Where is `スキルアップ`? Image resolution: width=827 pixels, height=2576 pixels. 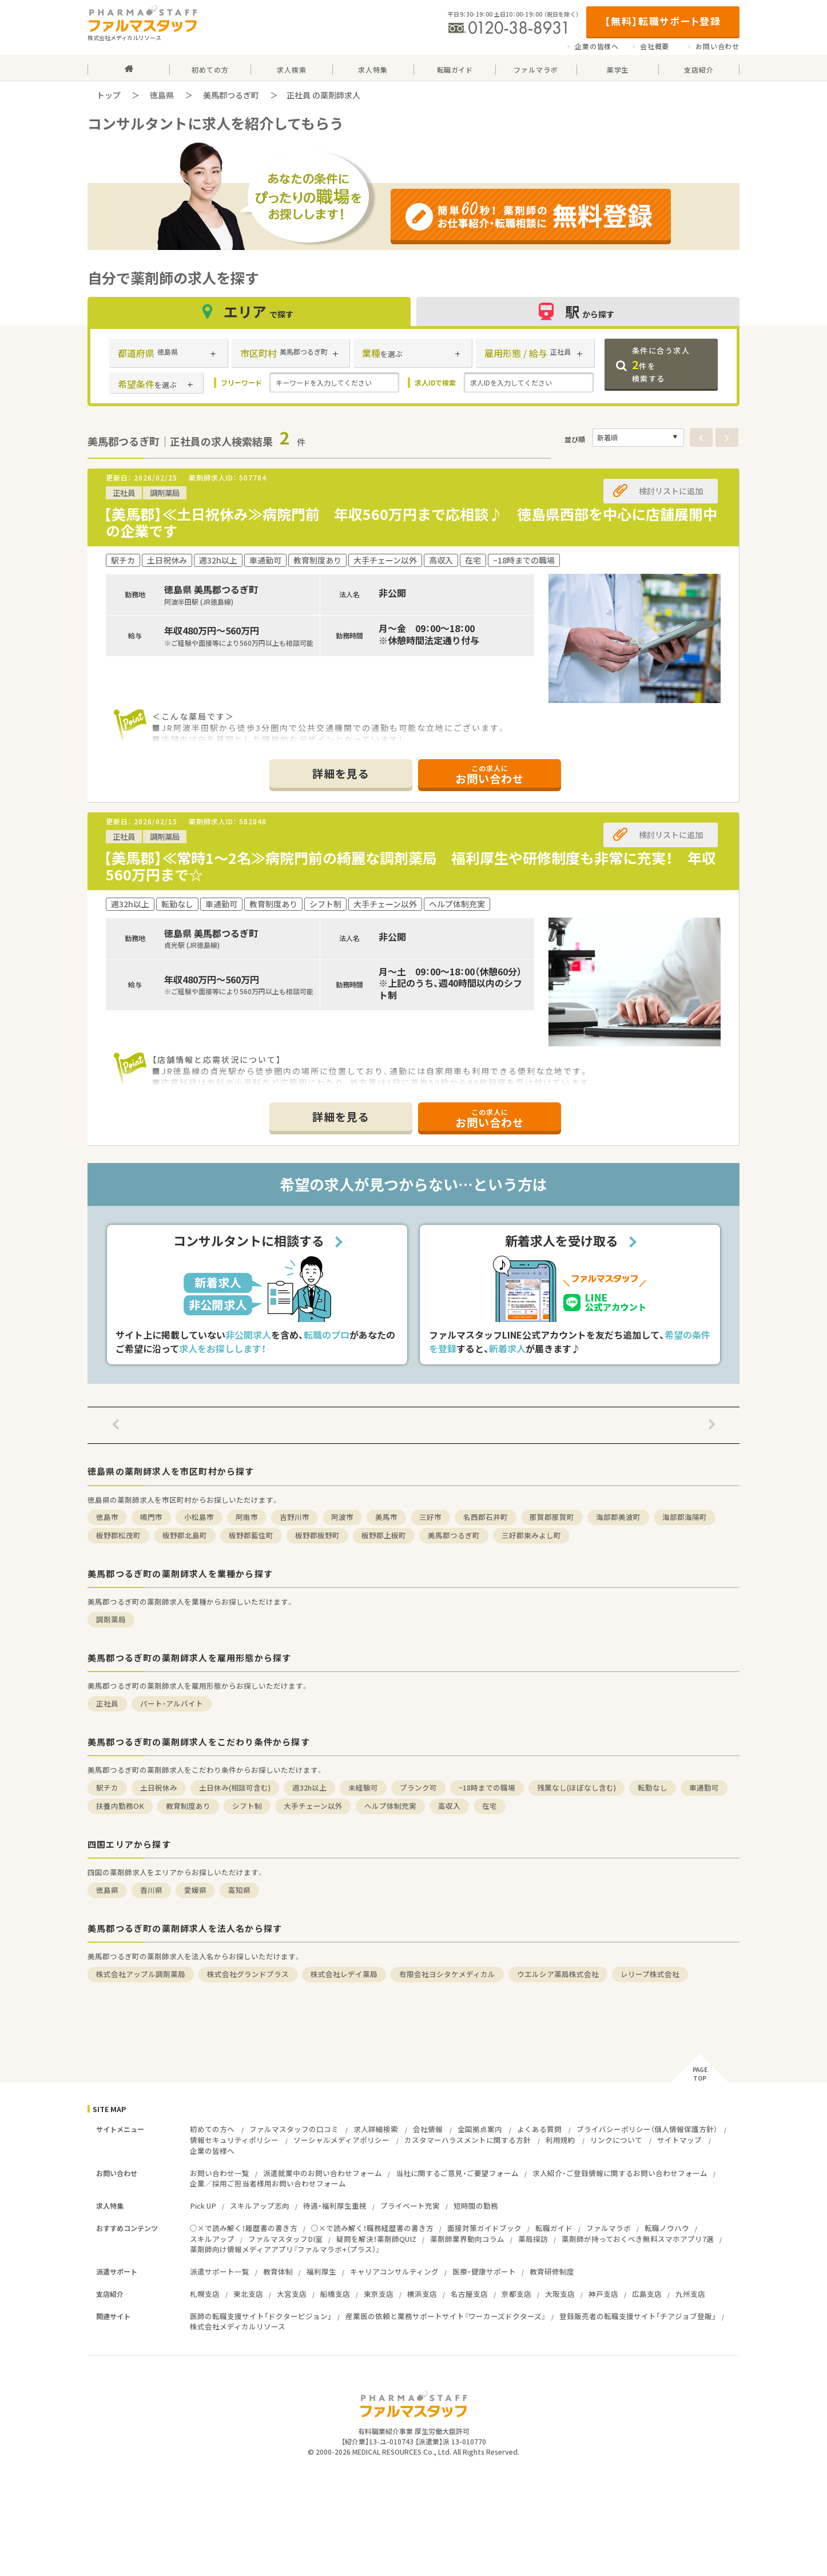
スキルアップ is located at coordinates (212, 2238).